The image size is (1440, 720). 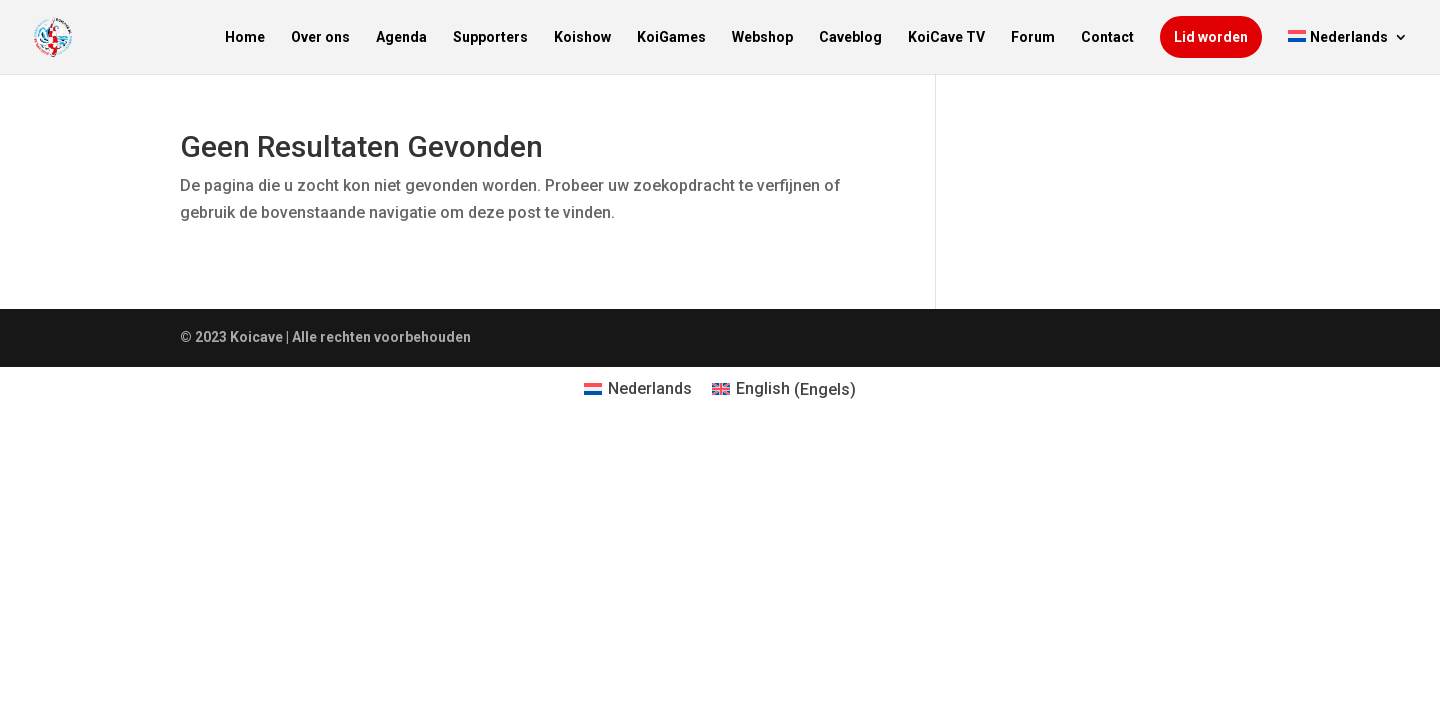 I want to click on KoiCave TV, so click(x=946, y=37).